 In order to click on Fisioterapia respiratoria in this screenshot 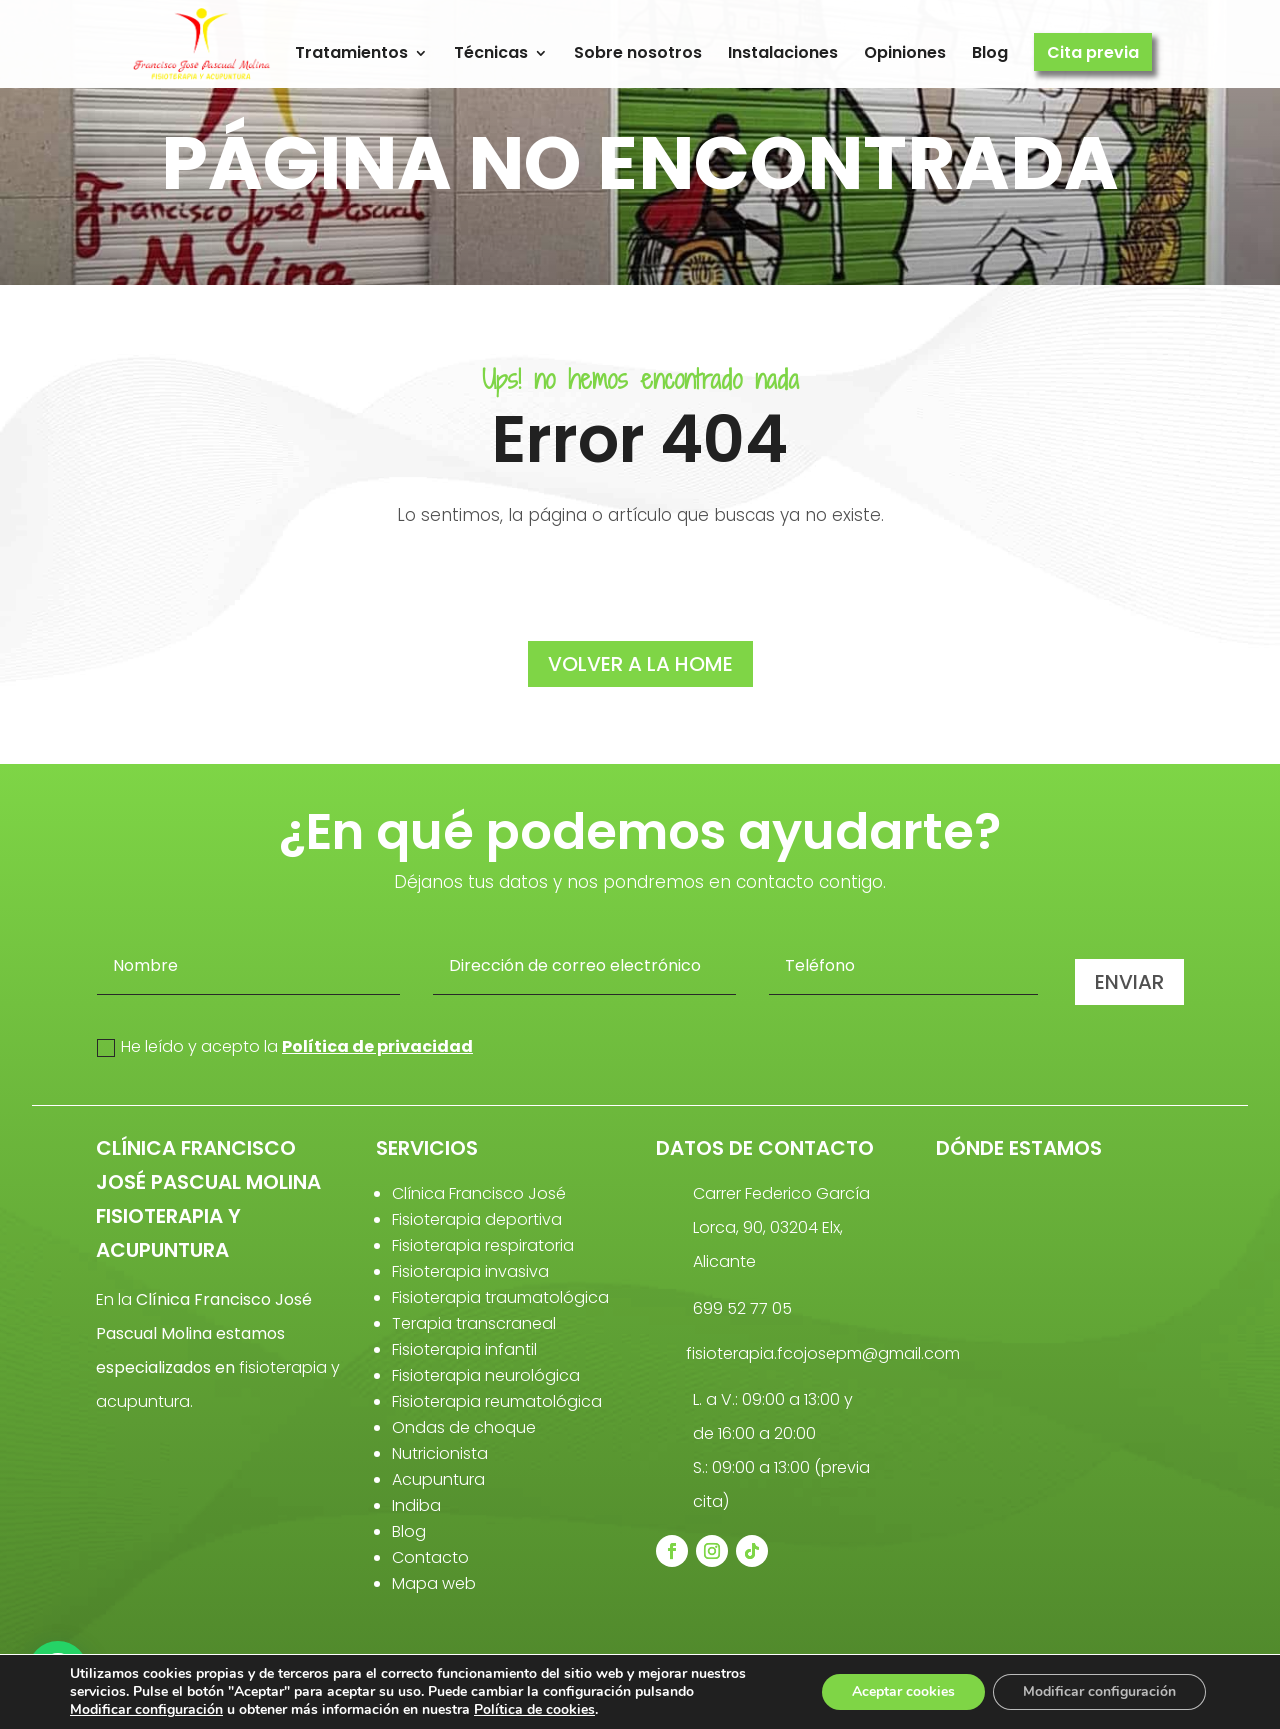, I will do `click(483, 1245)`.